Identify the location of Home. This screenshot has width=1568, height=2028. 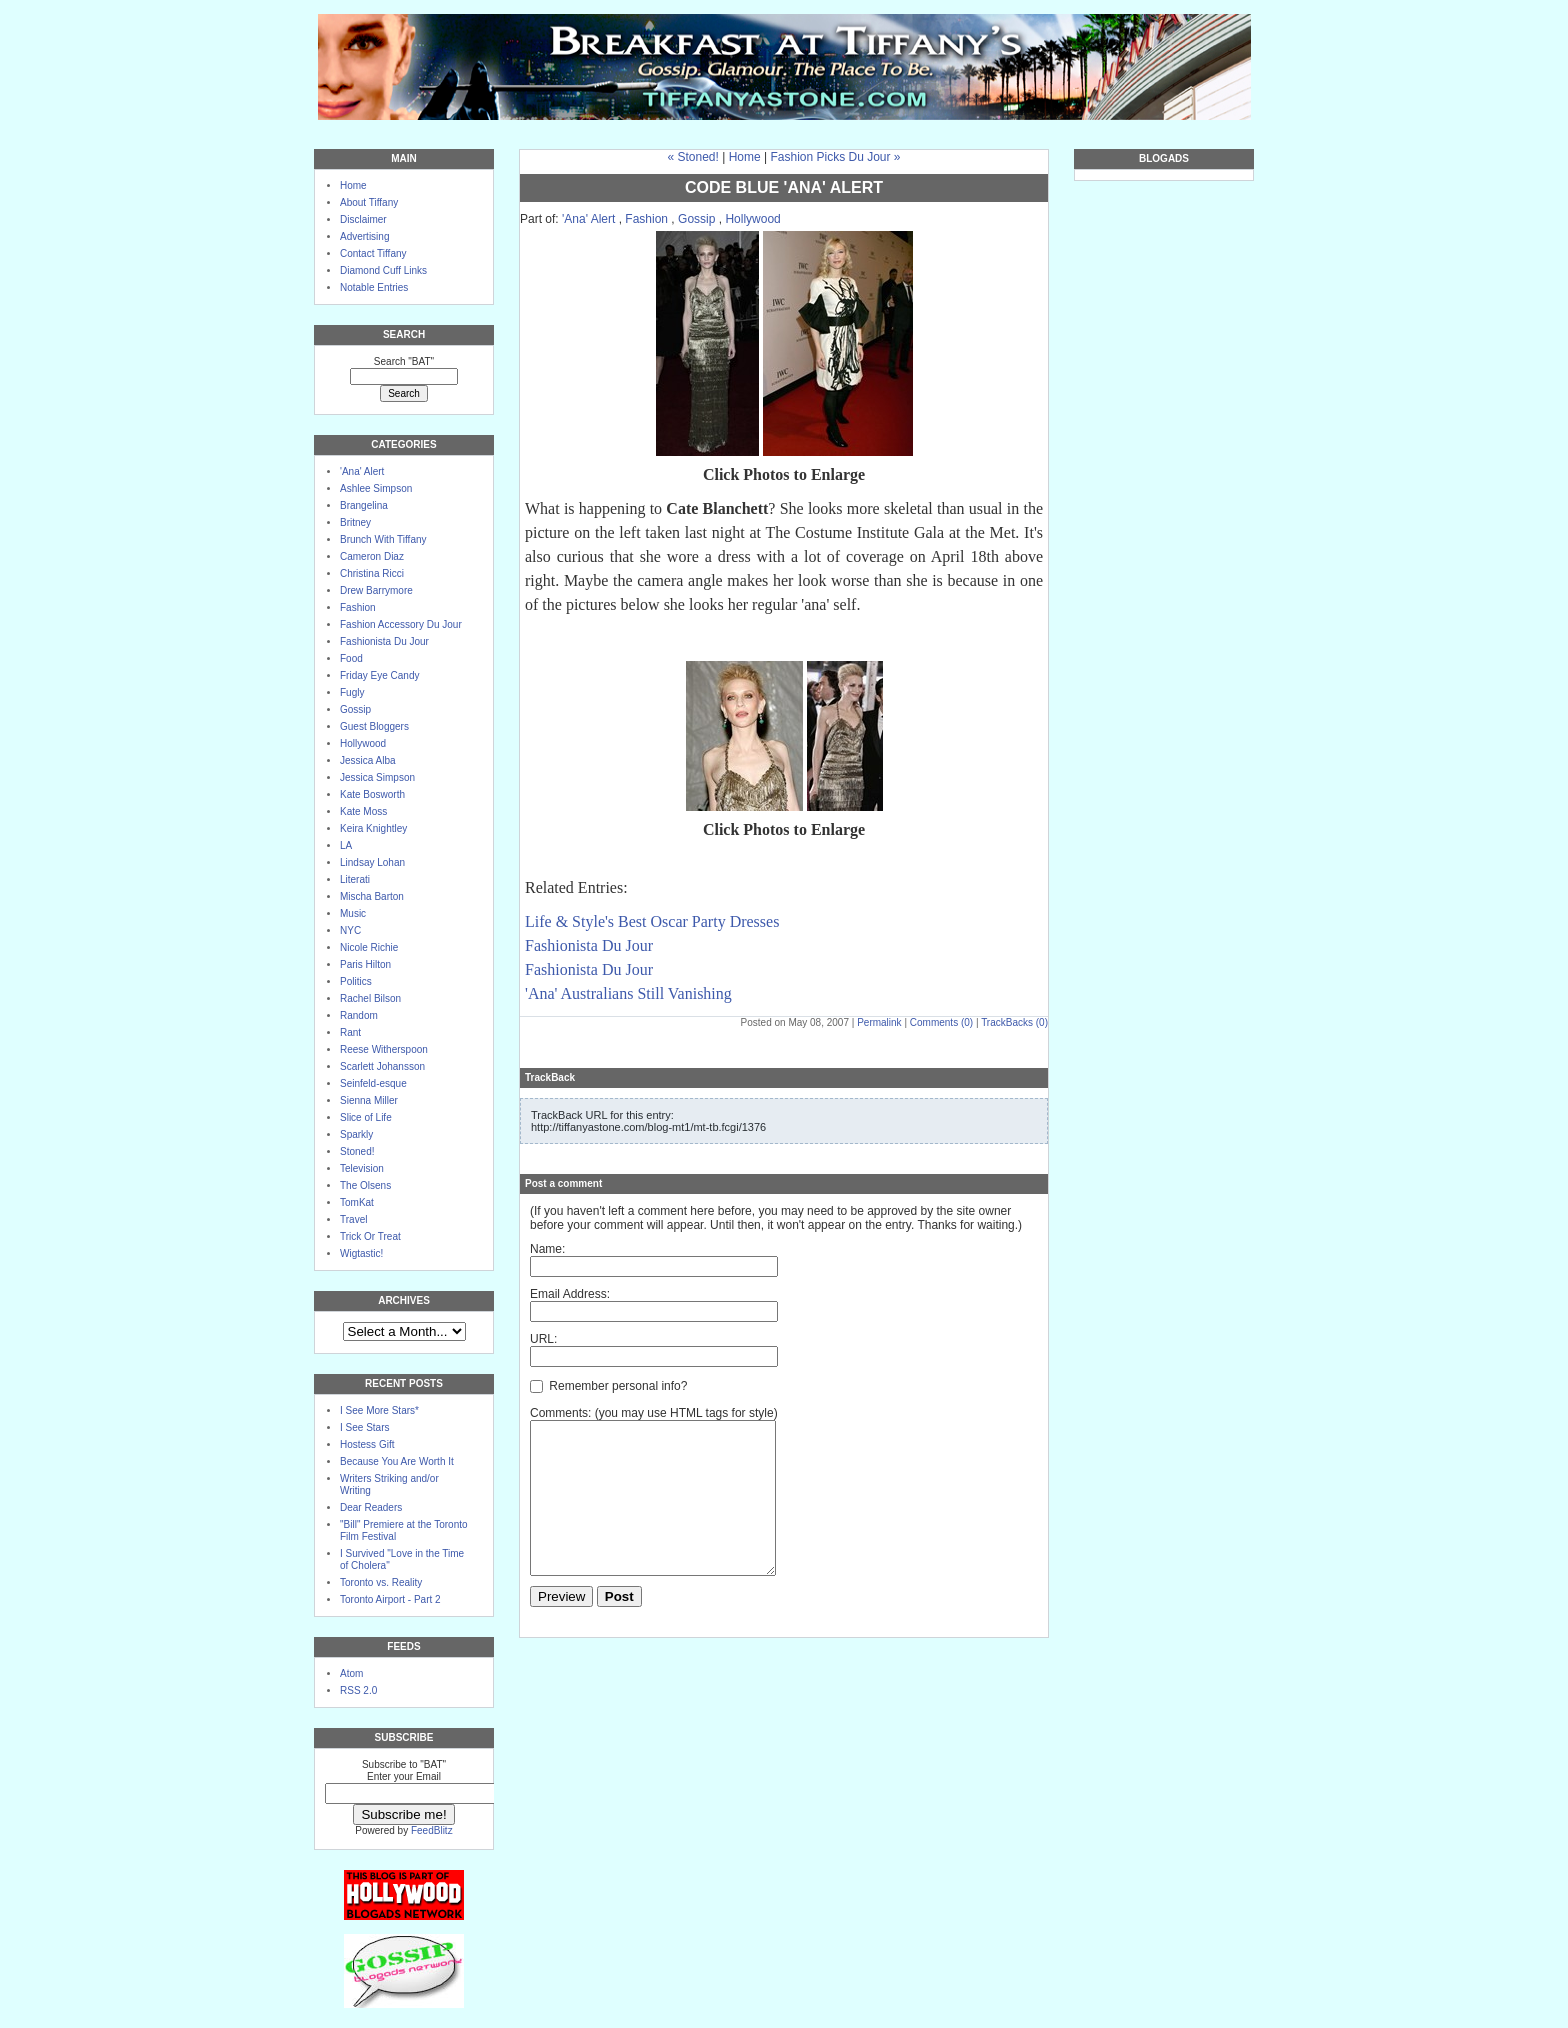
(353, 185).